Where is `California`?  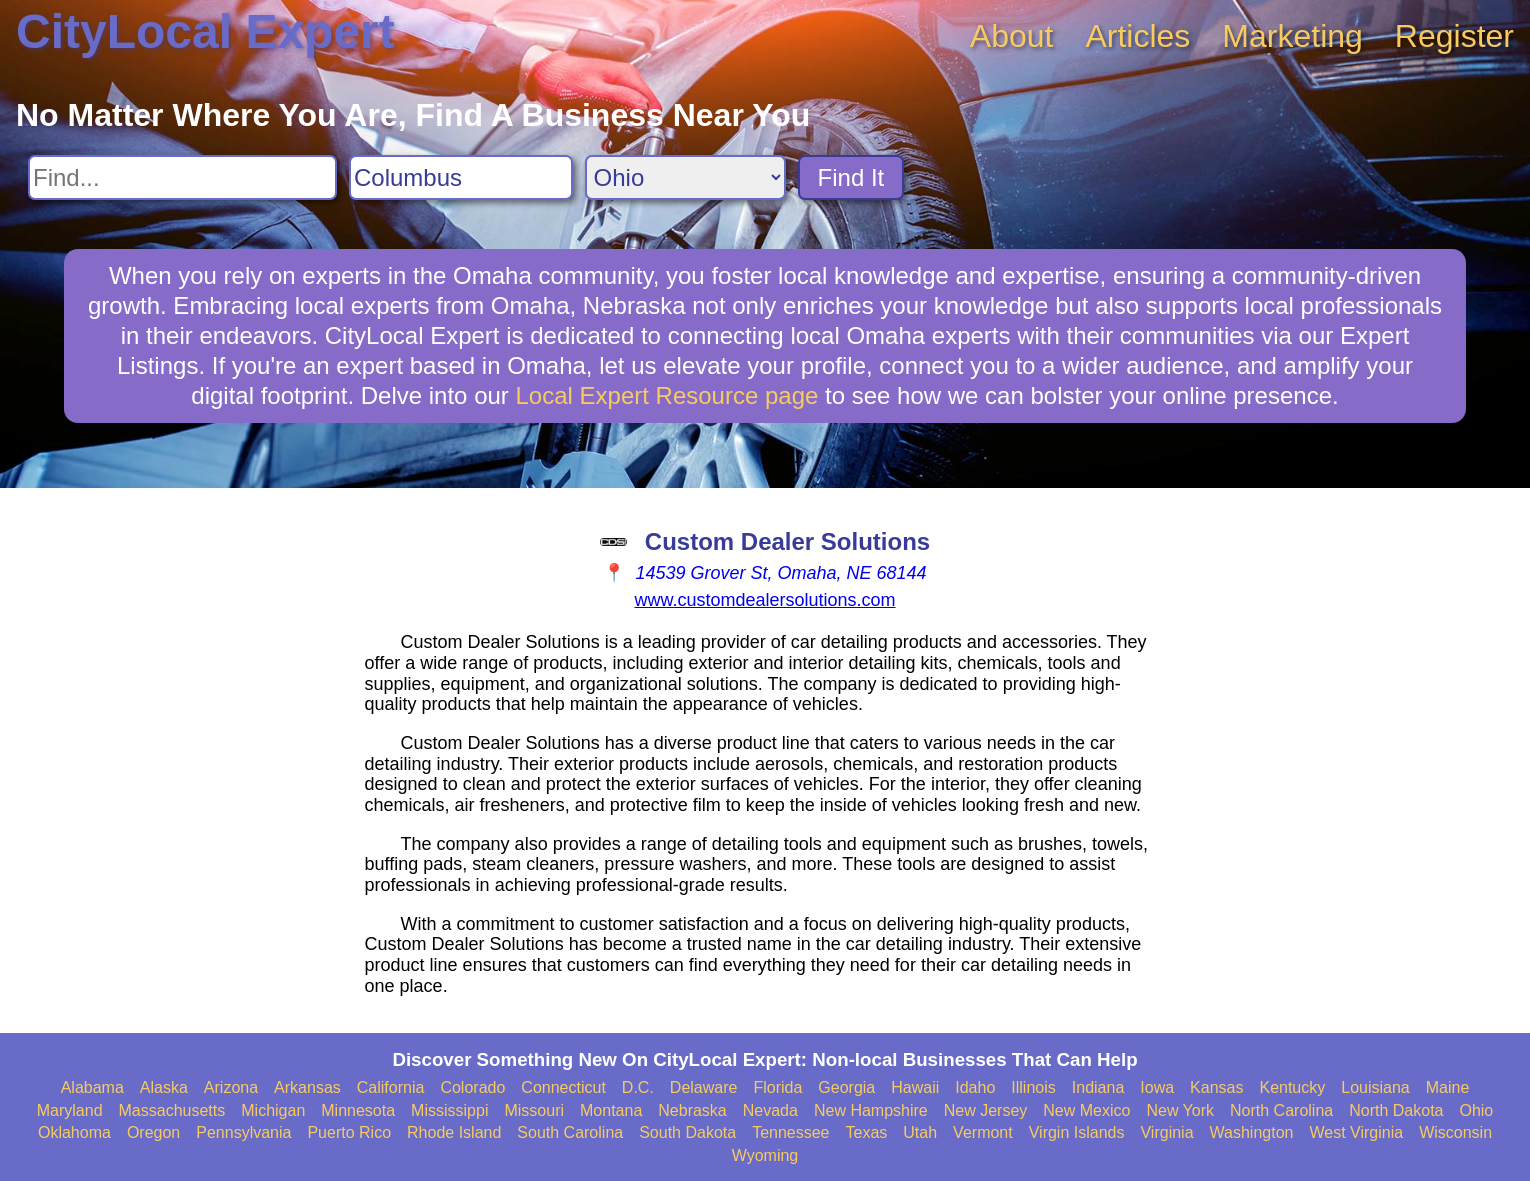
California is located at coordinates (391, 1087).